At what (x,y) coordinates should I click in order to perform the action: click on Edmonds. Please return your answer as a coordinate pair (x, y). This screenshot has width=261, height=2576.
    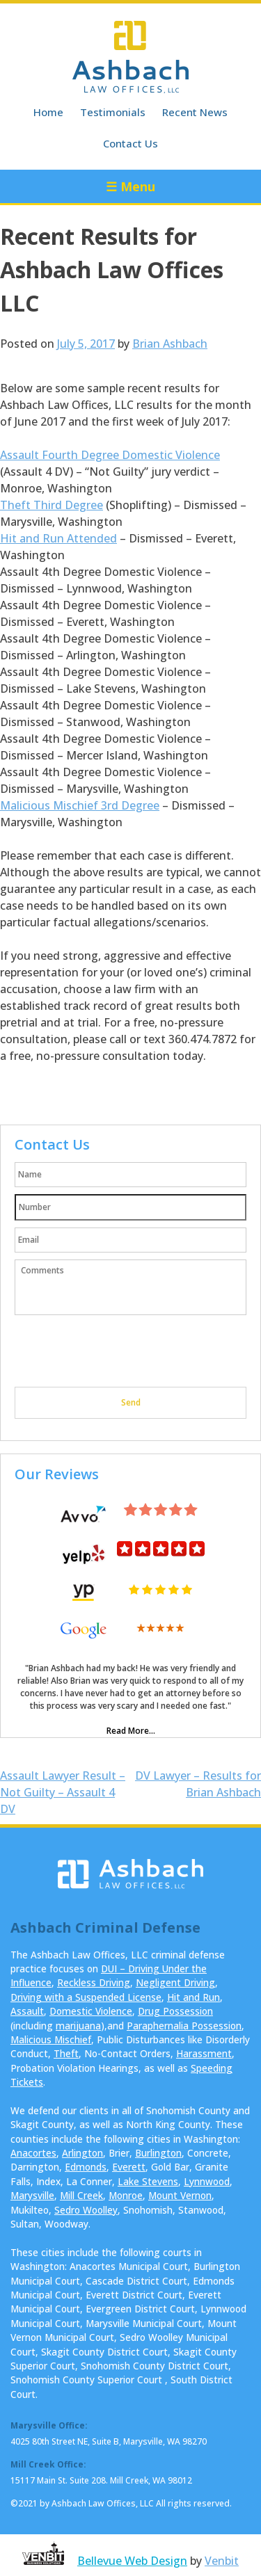
    Looking at the image, I should click on (85, 2166).